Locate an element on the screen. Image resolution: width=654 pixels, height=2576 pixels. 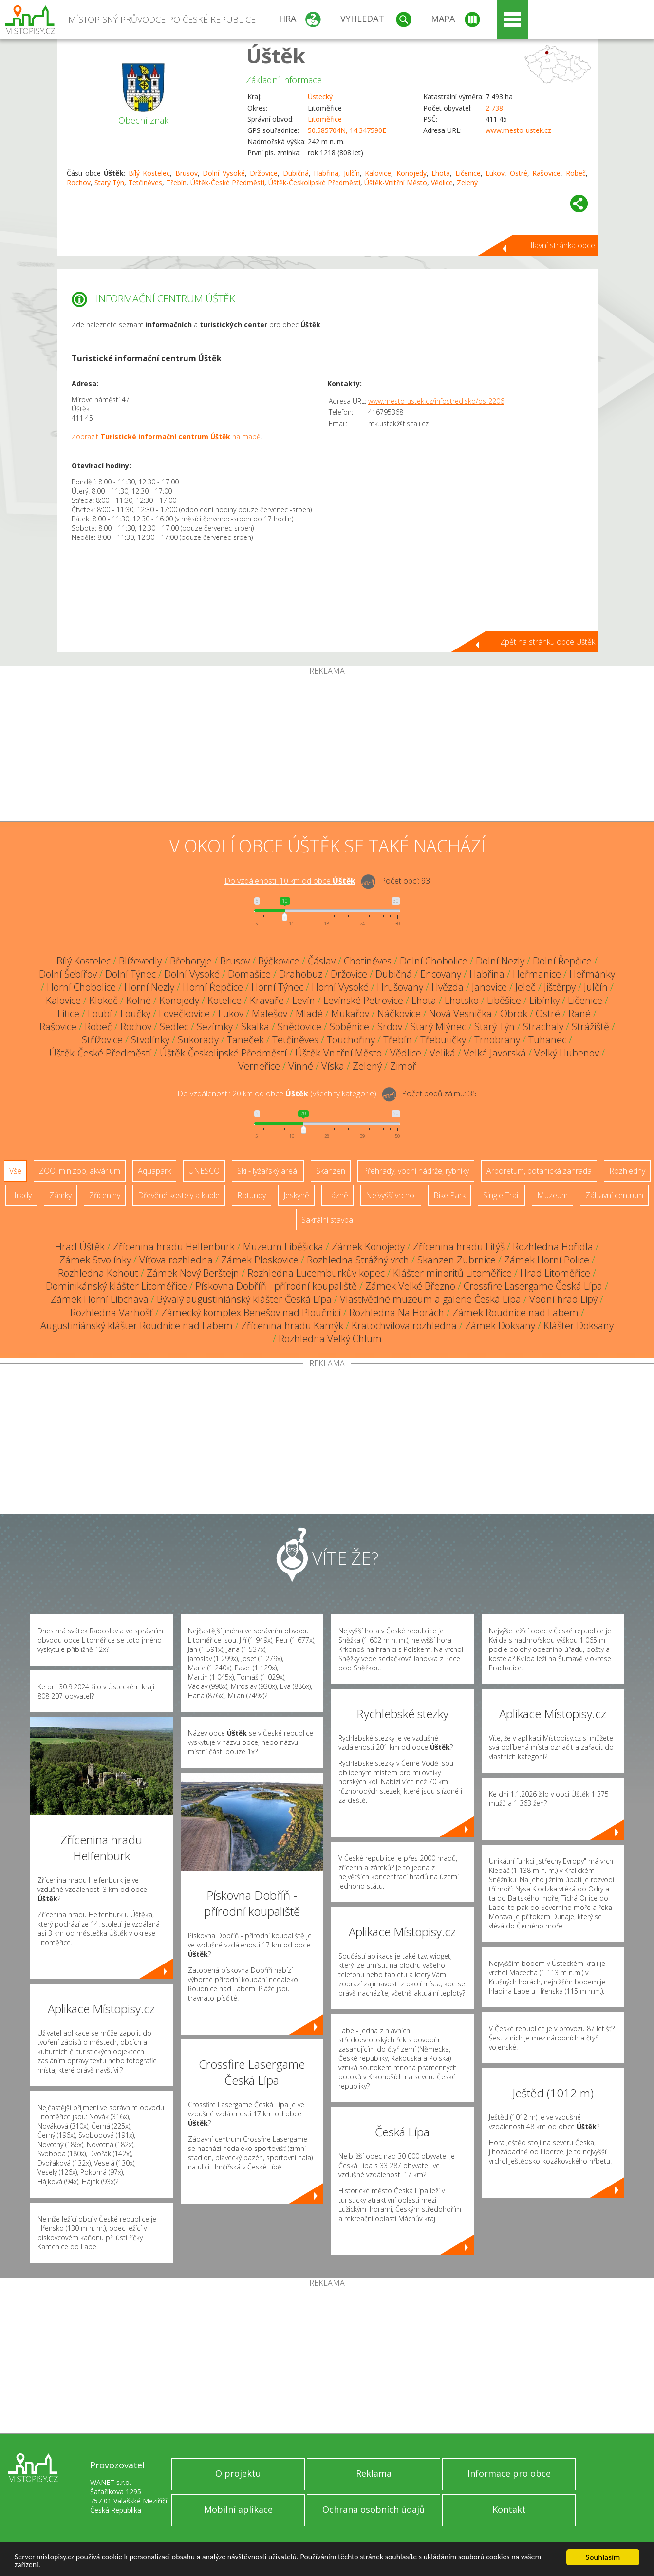
Konojedy is located at coordinates (411, 173).